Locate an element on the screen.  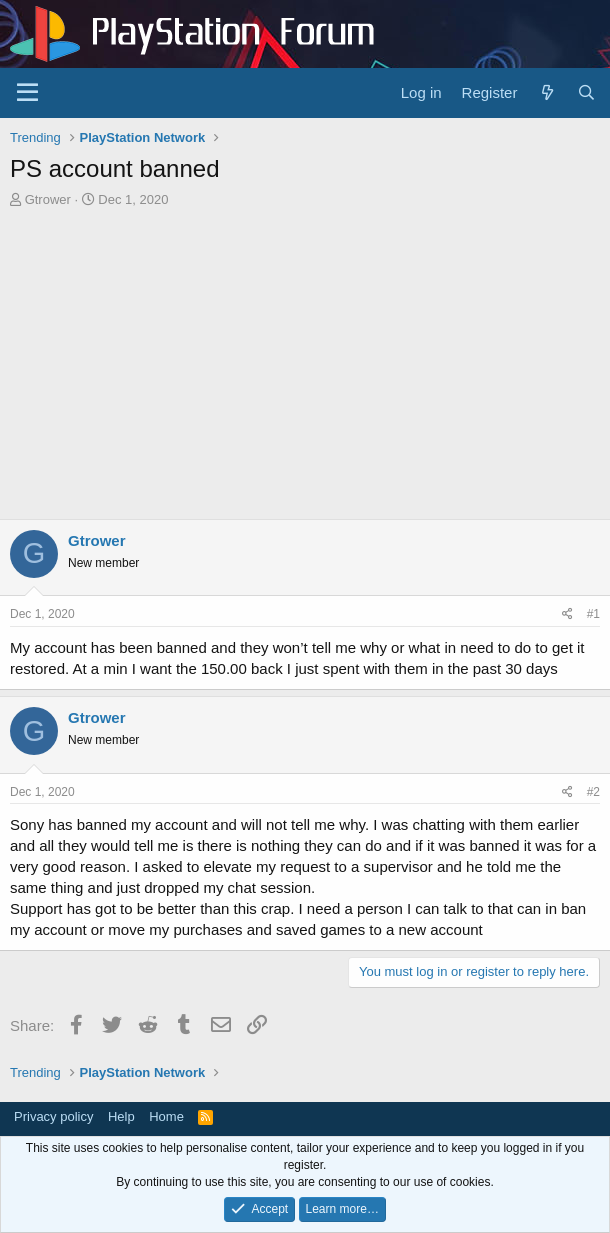
Gtrower is located at coordinates (48, 199).